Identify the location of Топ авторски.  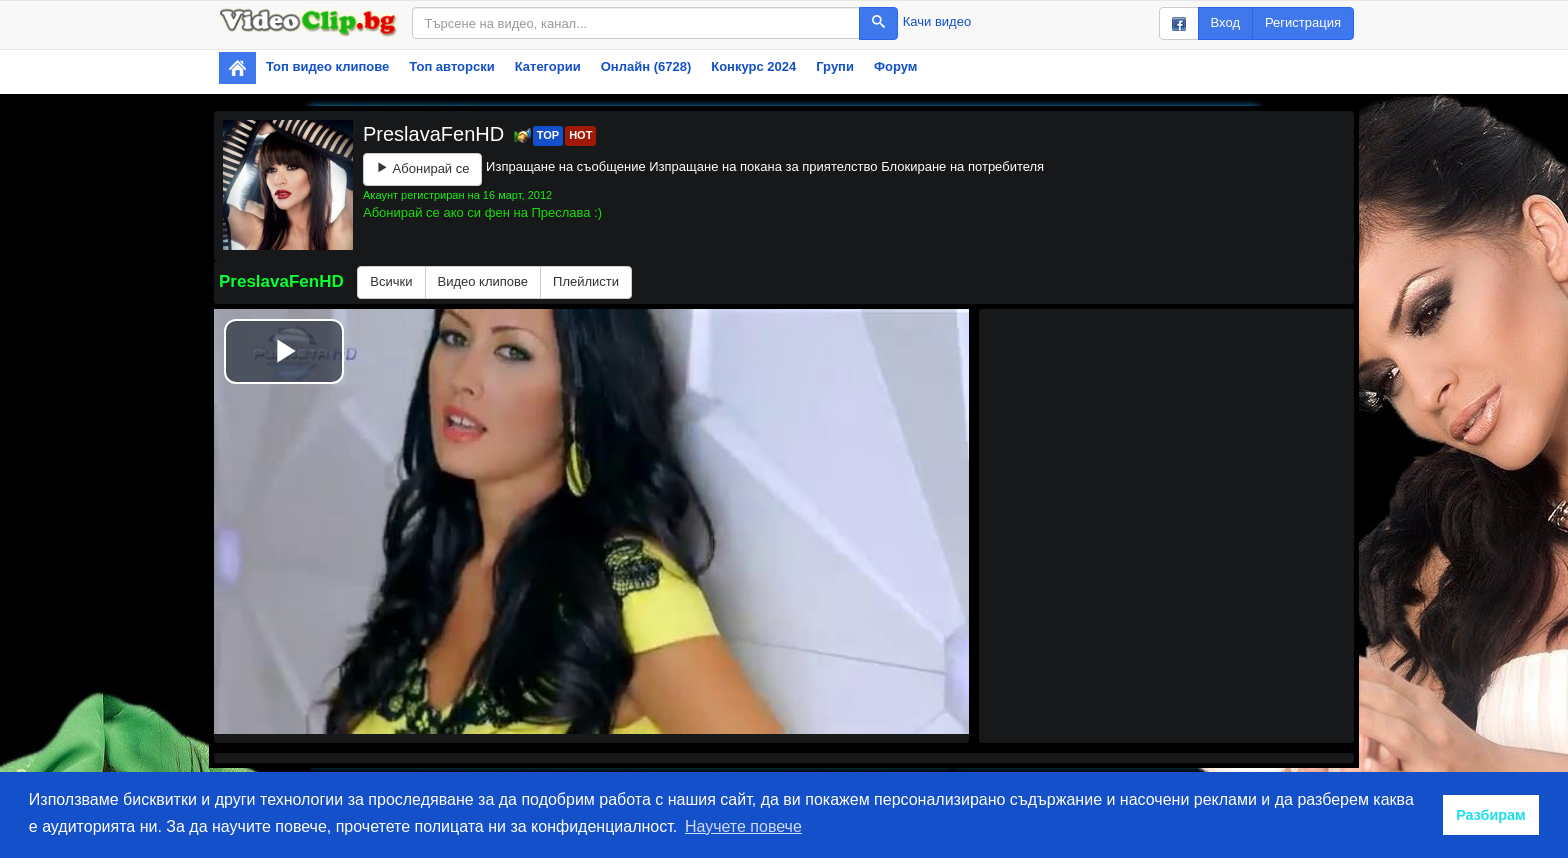
(451, 66).